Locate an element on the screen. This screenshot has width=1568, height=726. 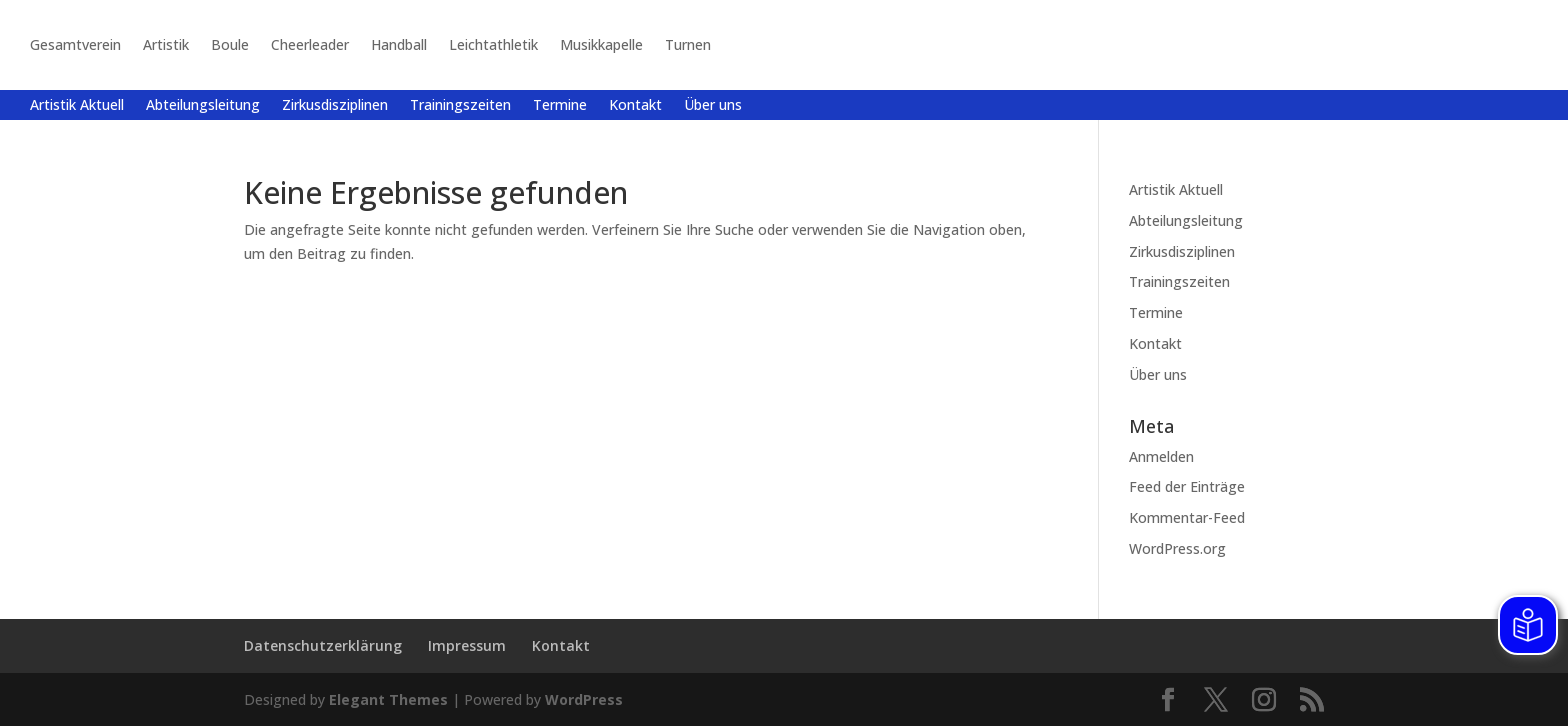
Musikkapelle is located at coordinates (601, 44).